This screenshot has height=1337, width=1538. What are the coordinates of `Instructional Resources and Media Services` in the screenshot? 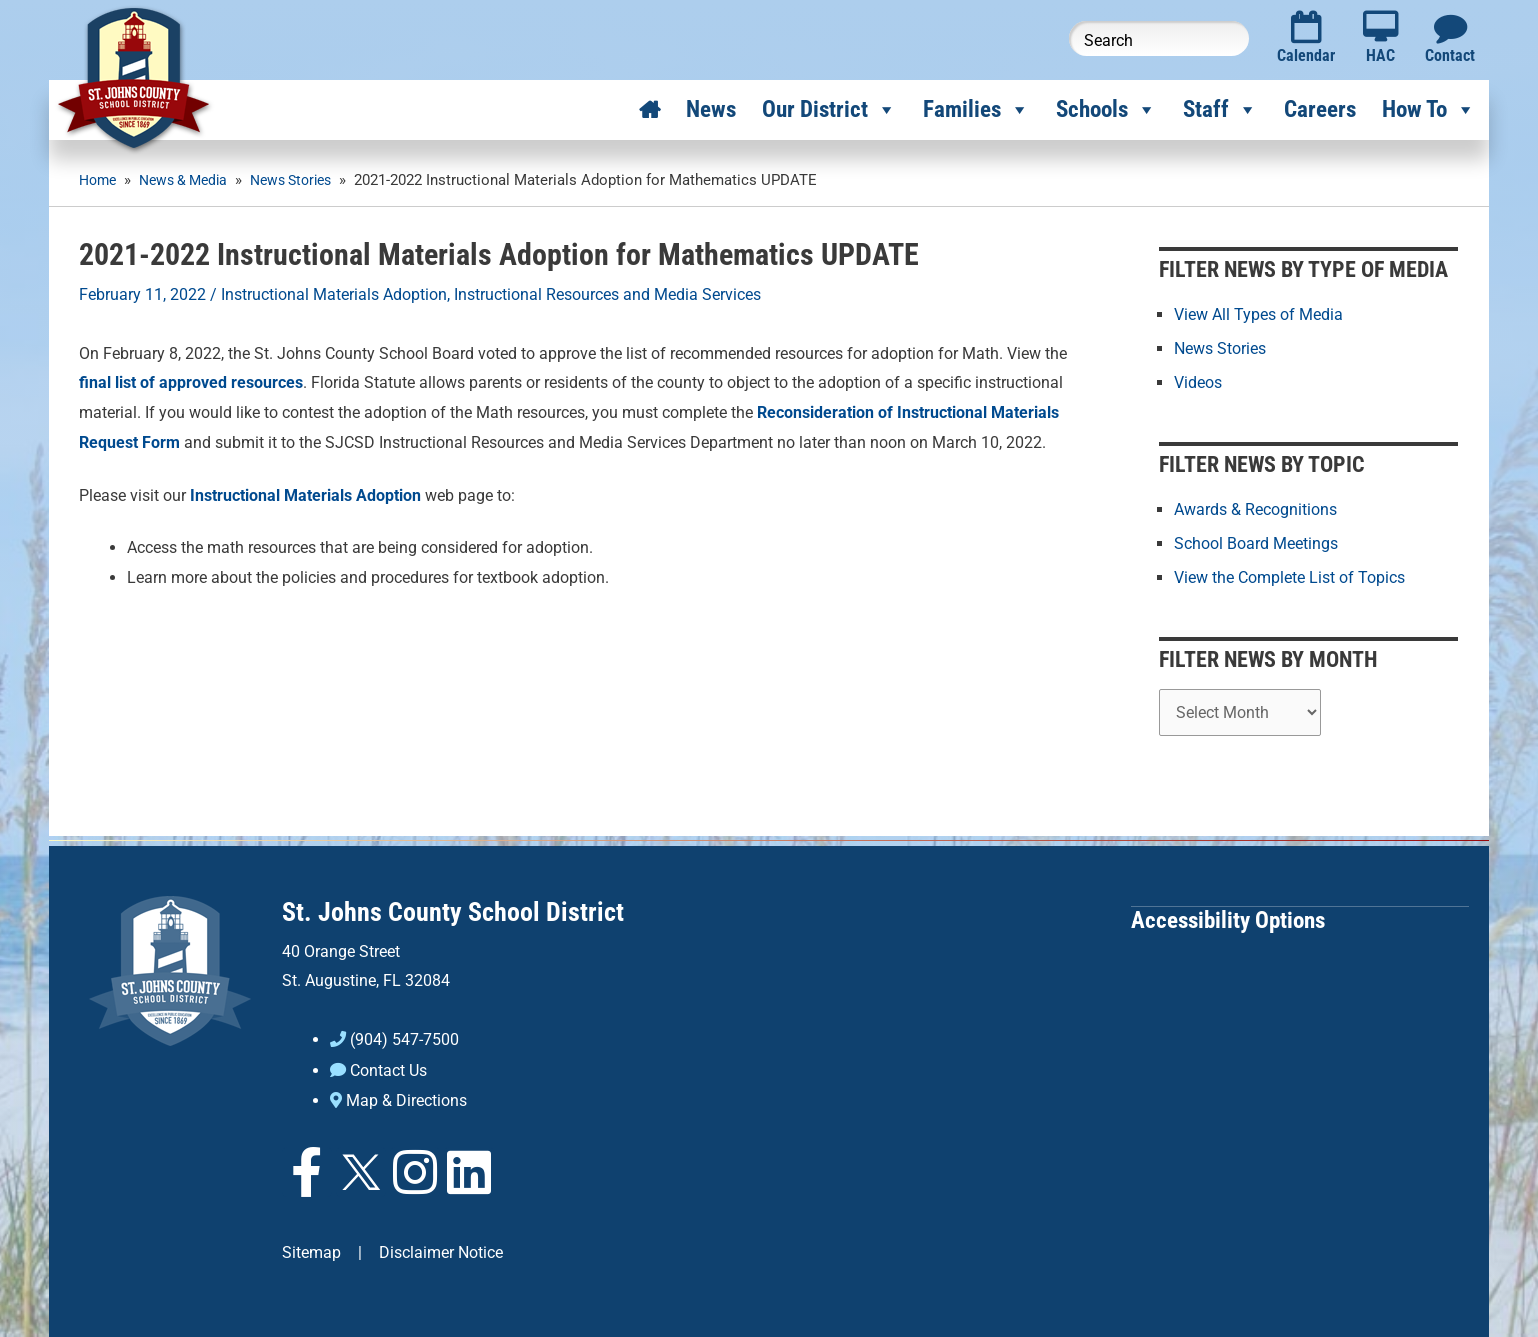 It's located at (607, 294).